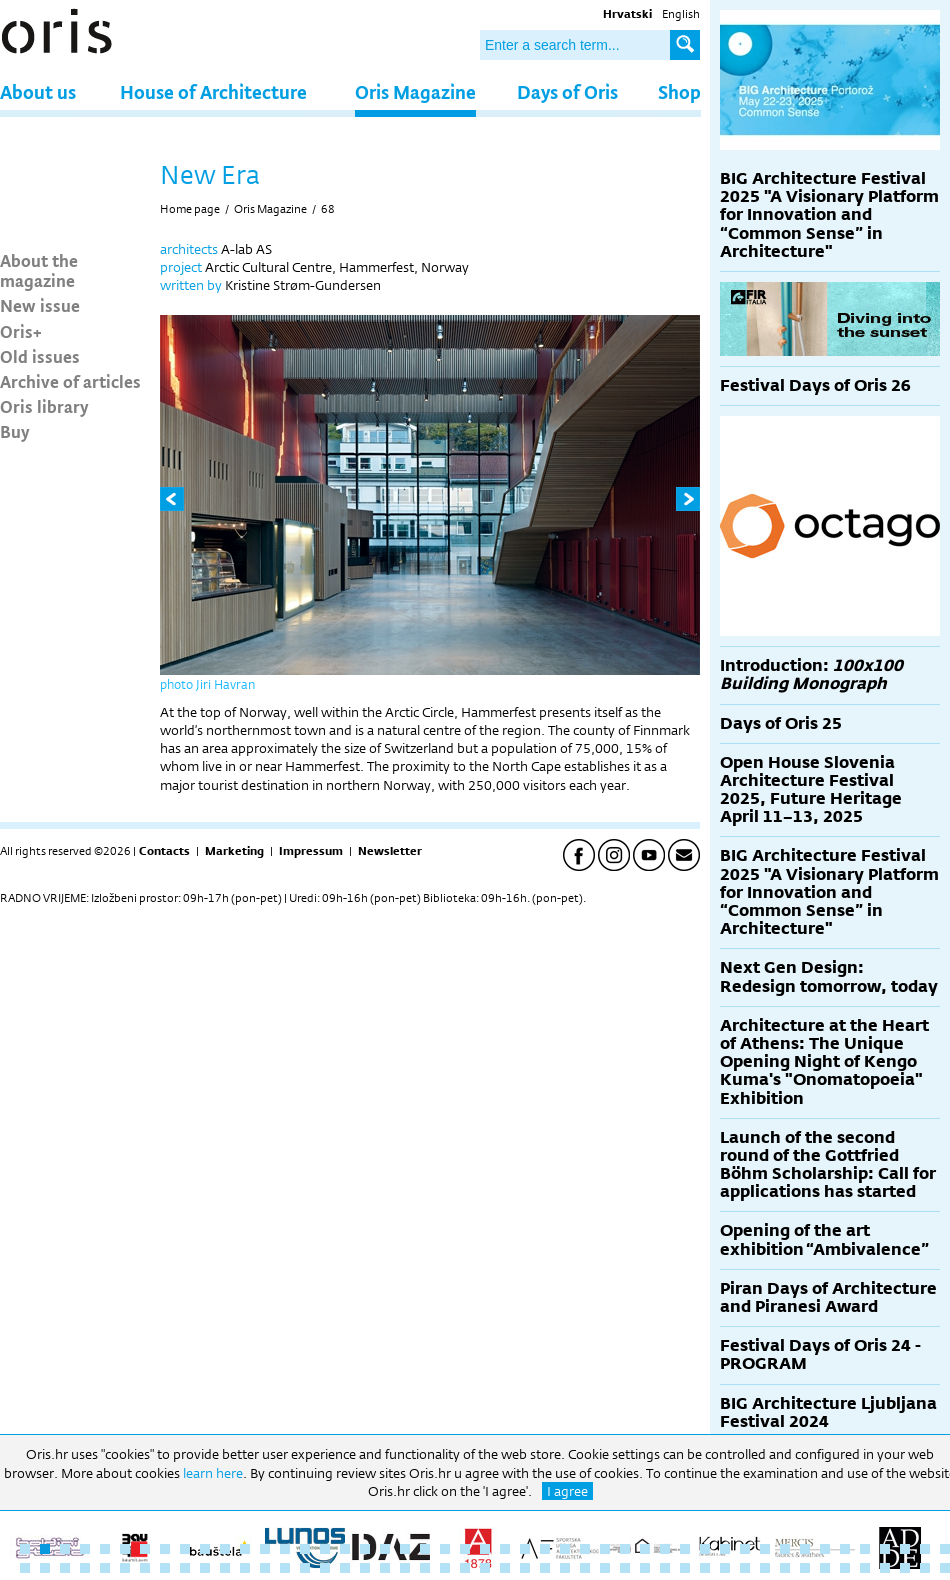 The width and height of the screenshot is (950, 1580). What do you see at coordinates (815, 385) in the screenshot?
I see `Festival Days of Oris 26` at bounding box center [815, 385].